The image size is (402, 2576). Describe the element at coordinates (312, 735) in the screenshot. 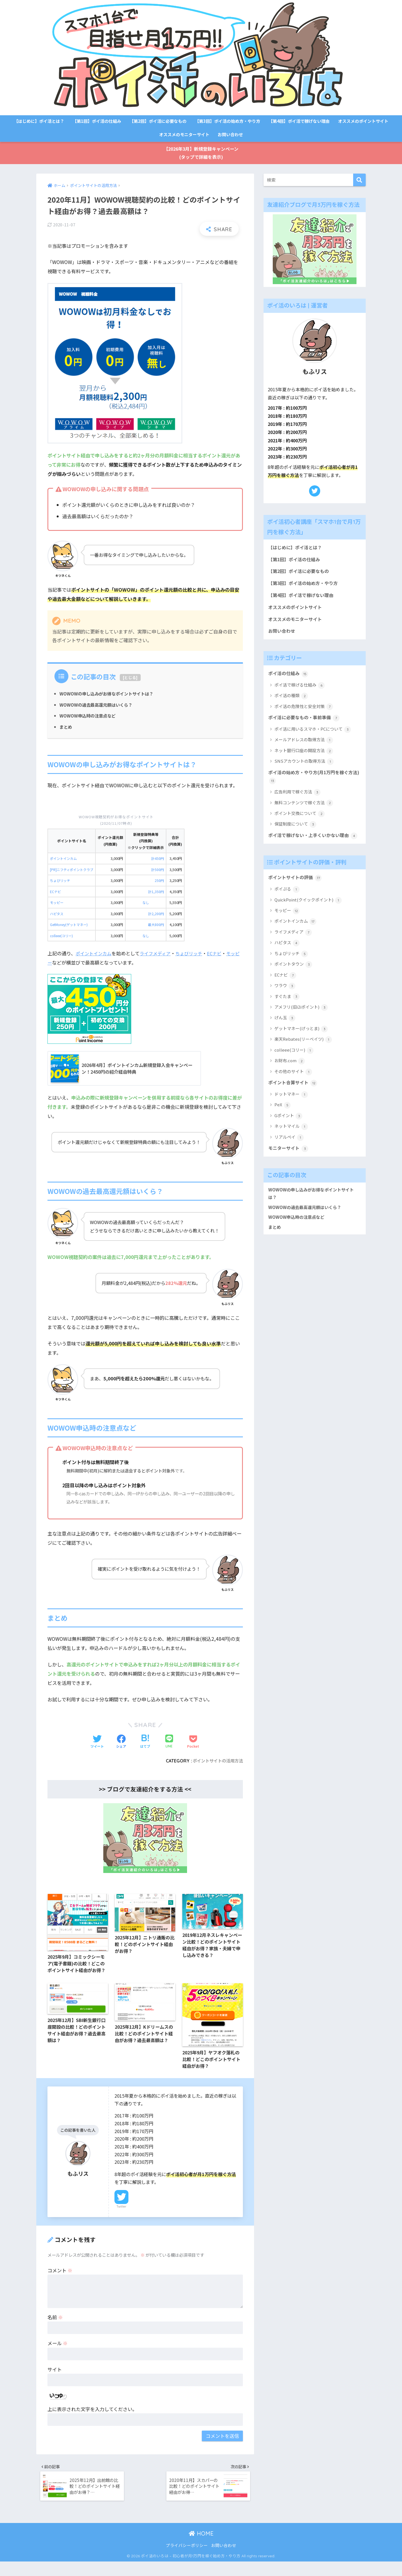

I see `ポイ活に用いるスマホ・PCについて` at that location.